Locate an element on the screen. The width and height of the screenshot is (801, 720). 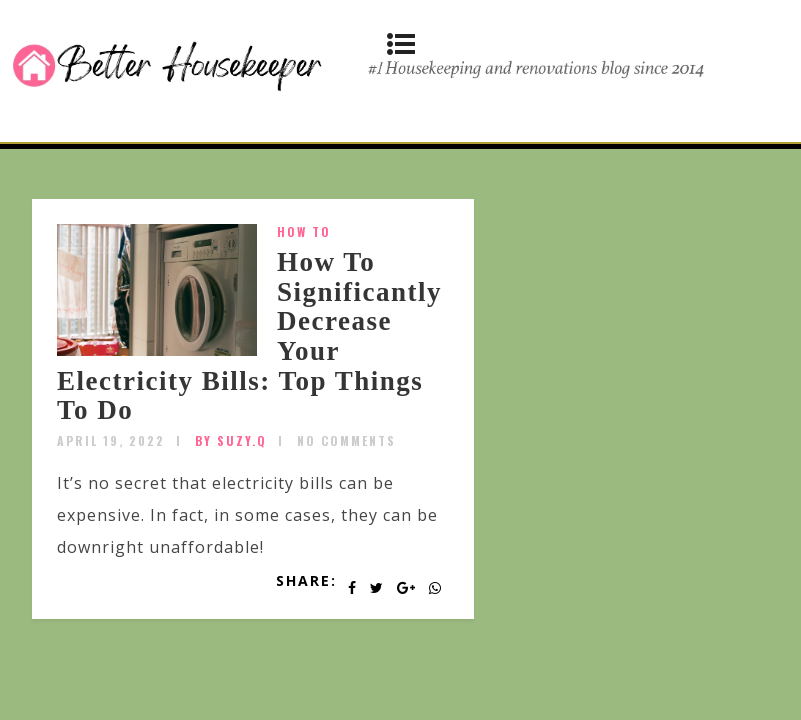
by SUZY.Q is located at coordinates (231, 440).